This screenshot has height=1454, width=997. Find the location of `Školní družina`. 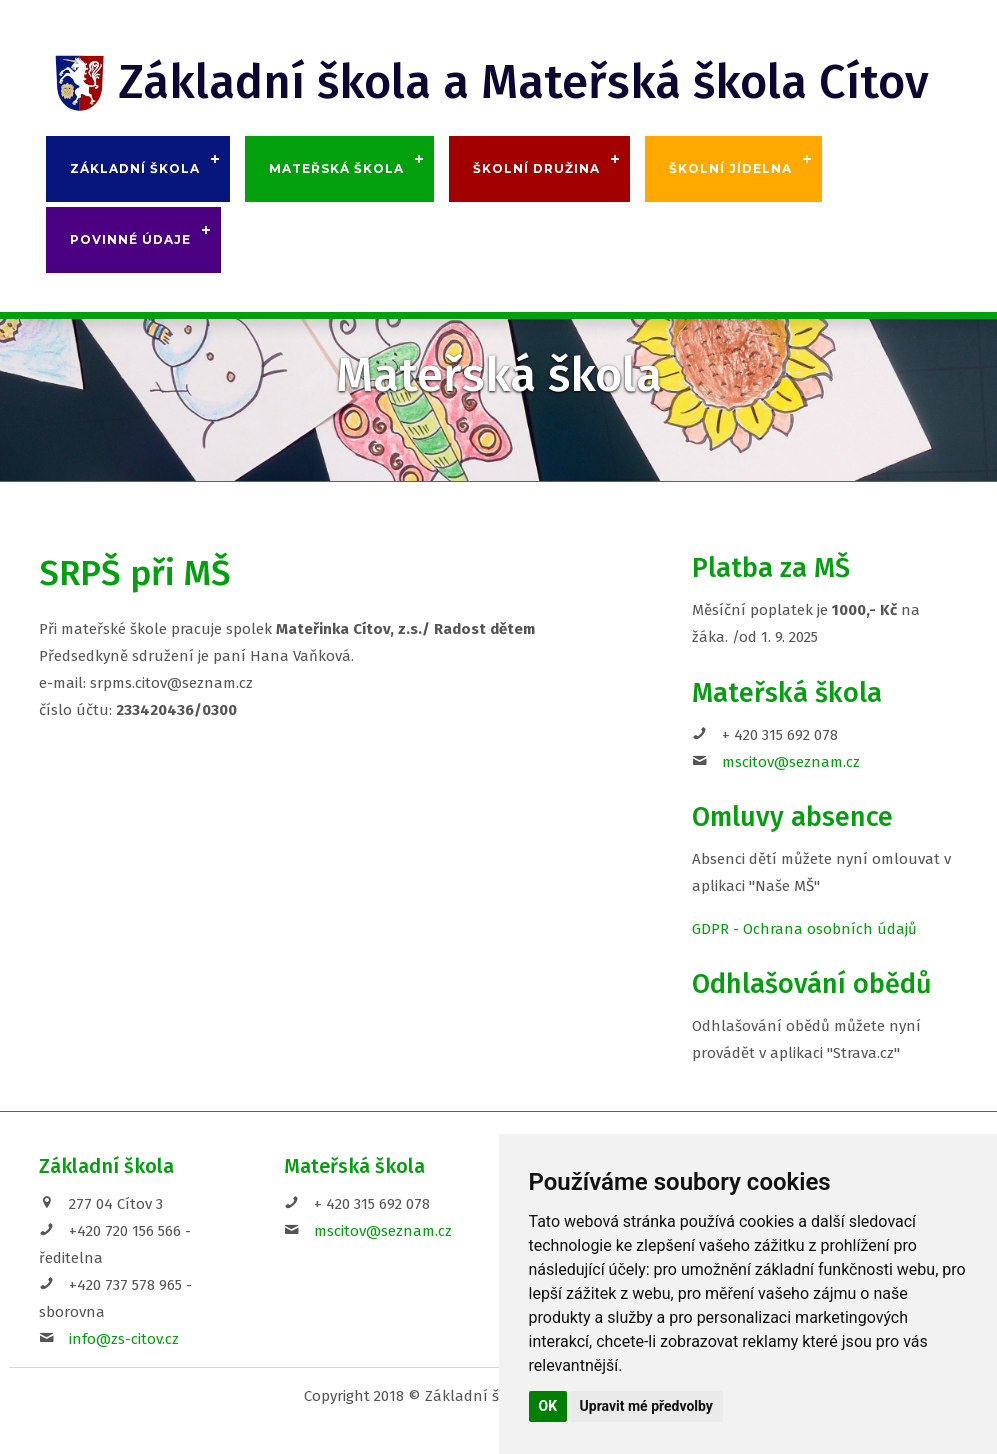

Školní družina is located at coordinates (536, 168).